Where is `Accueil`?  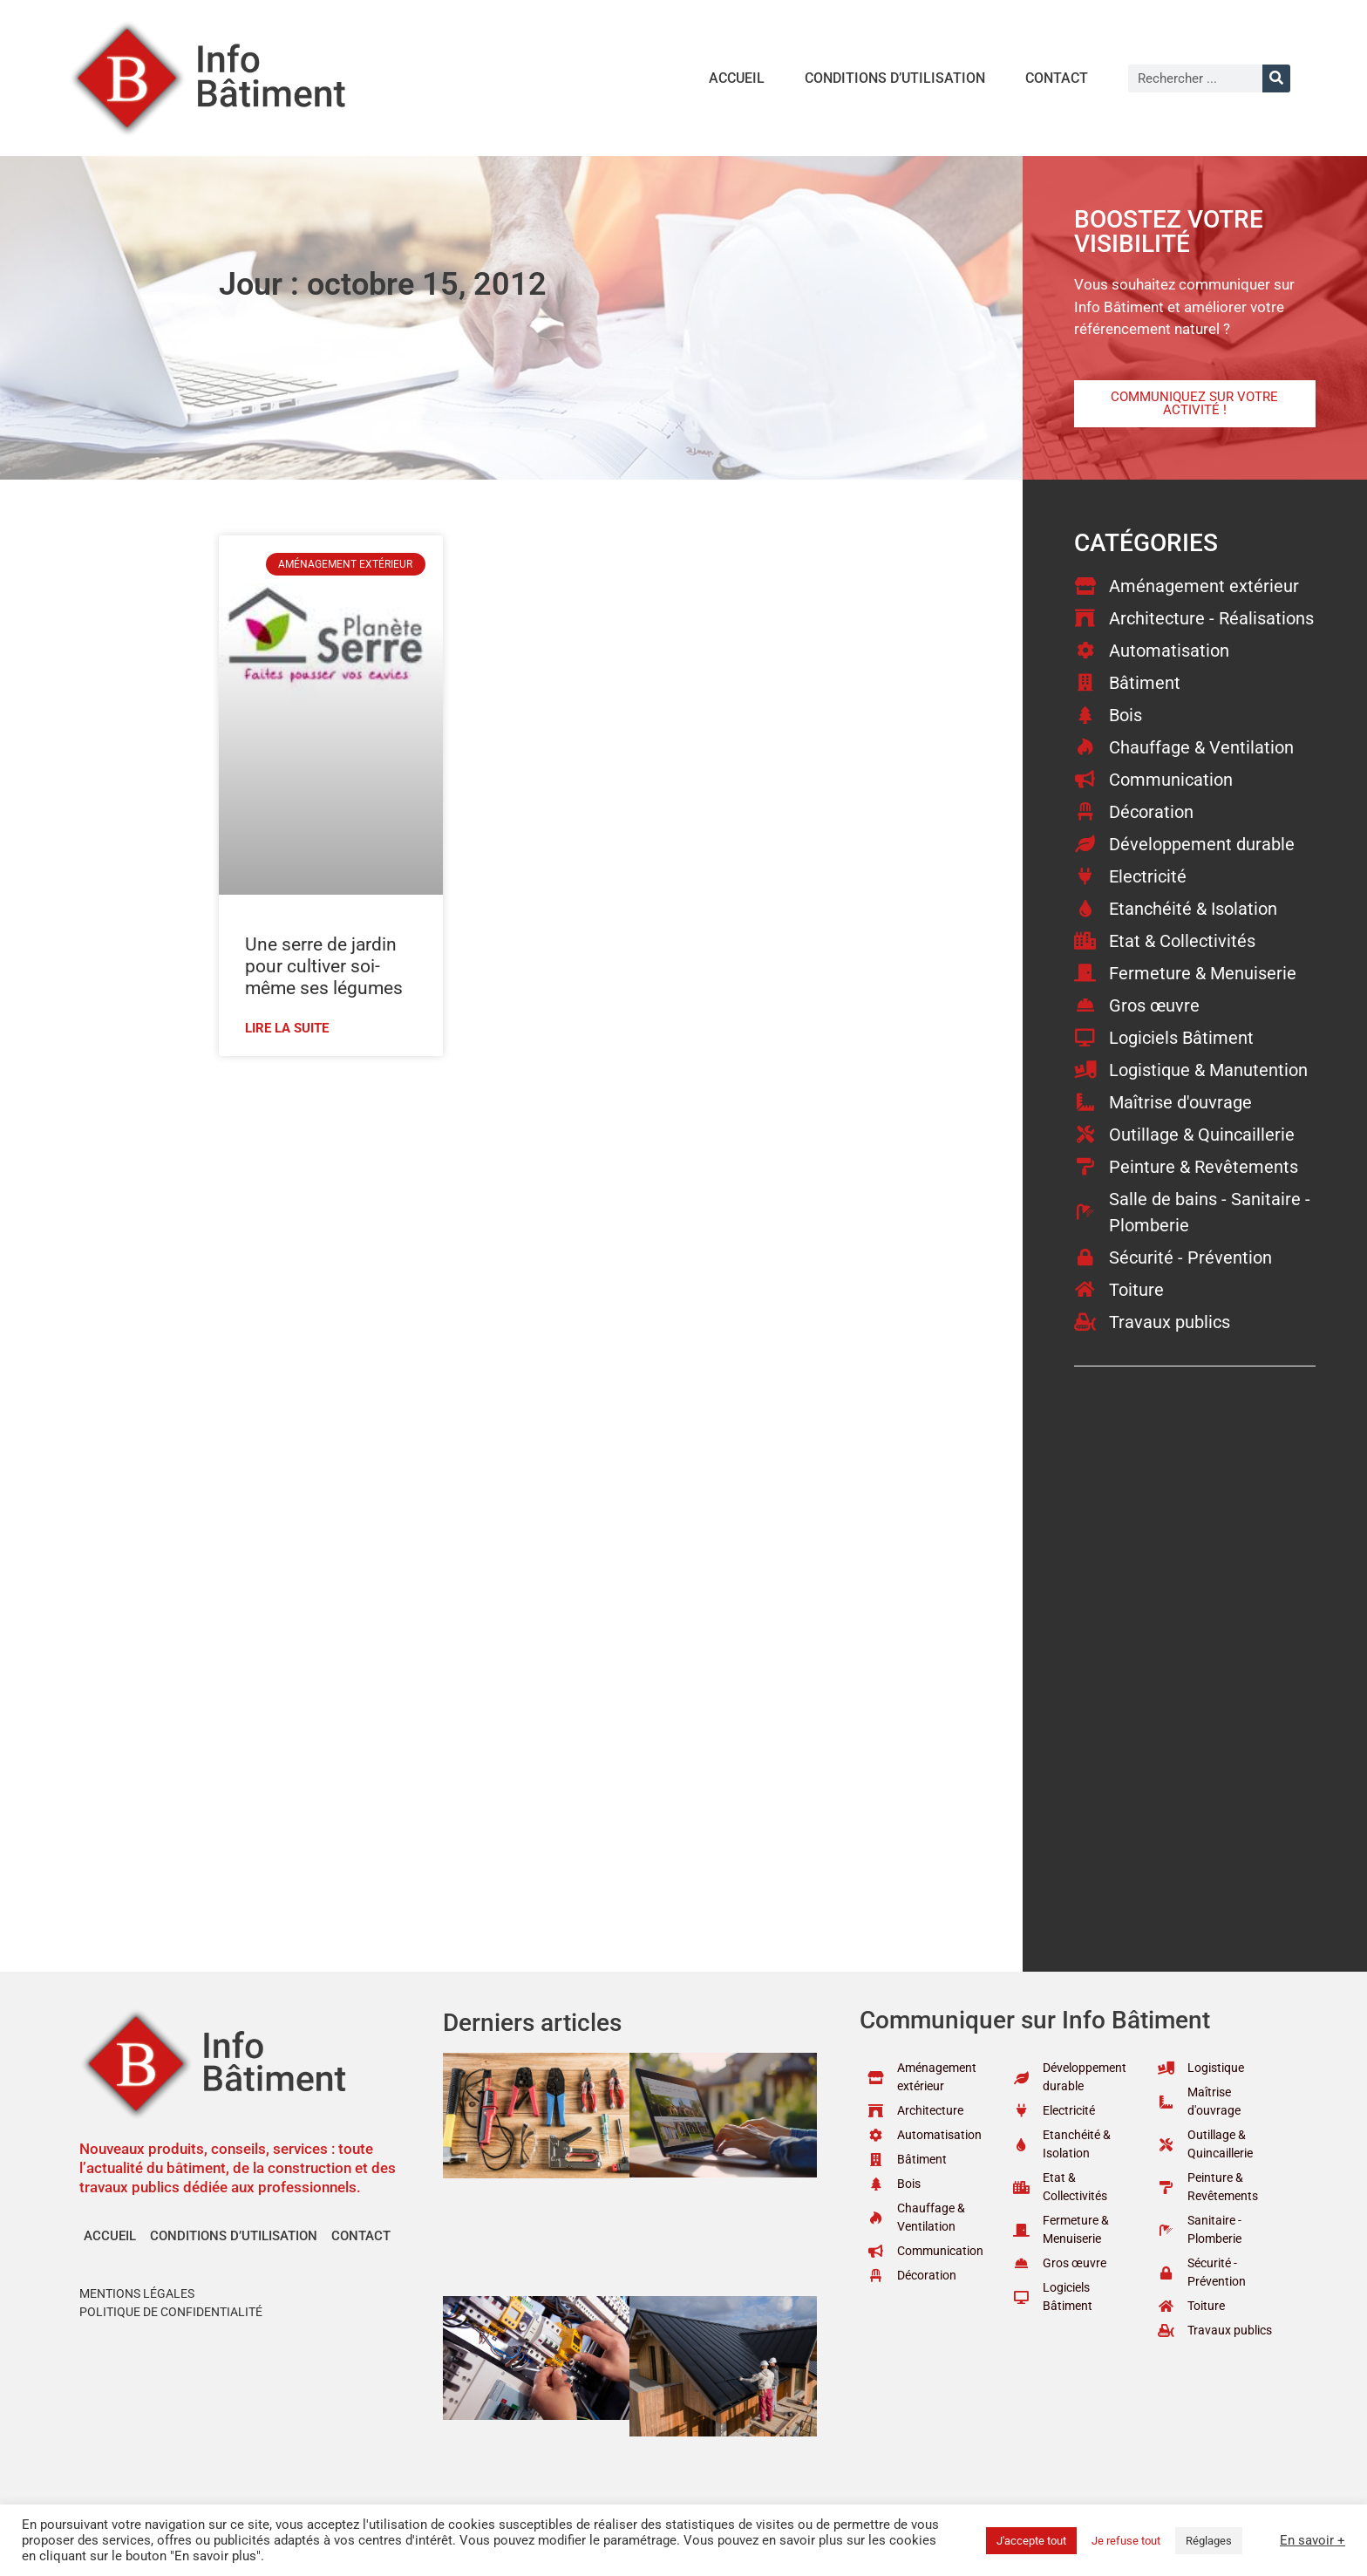
Accueil is located at coordinates (737, 78).